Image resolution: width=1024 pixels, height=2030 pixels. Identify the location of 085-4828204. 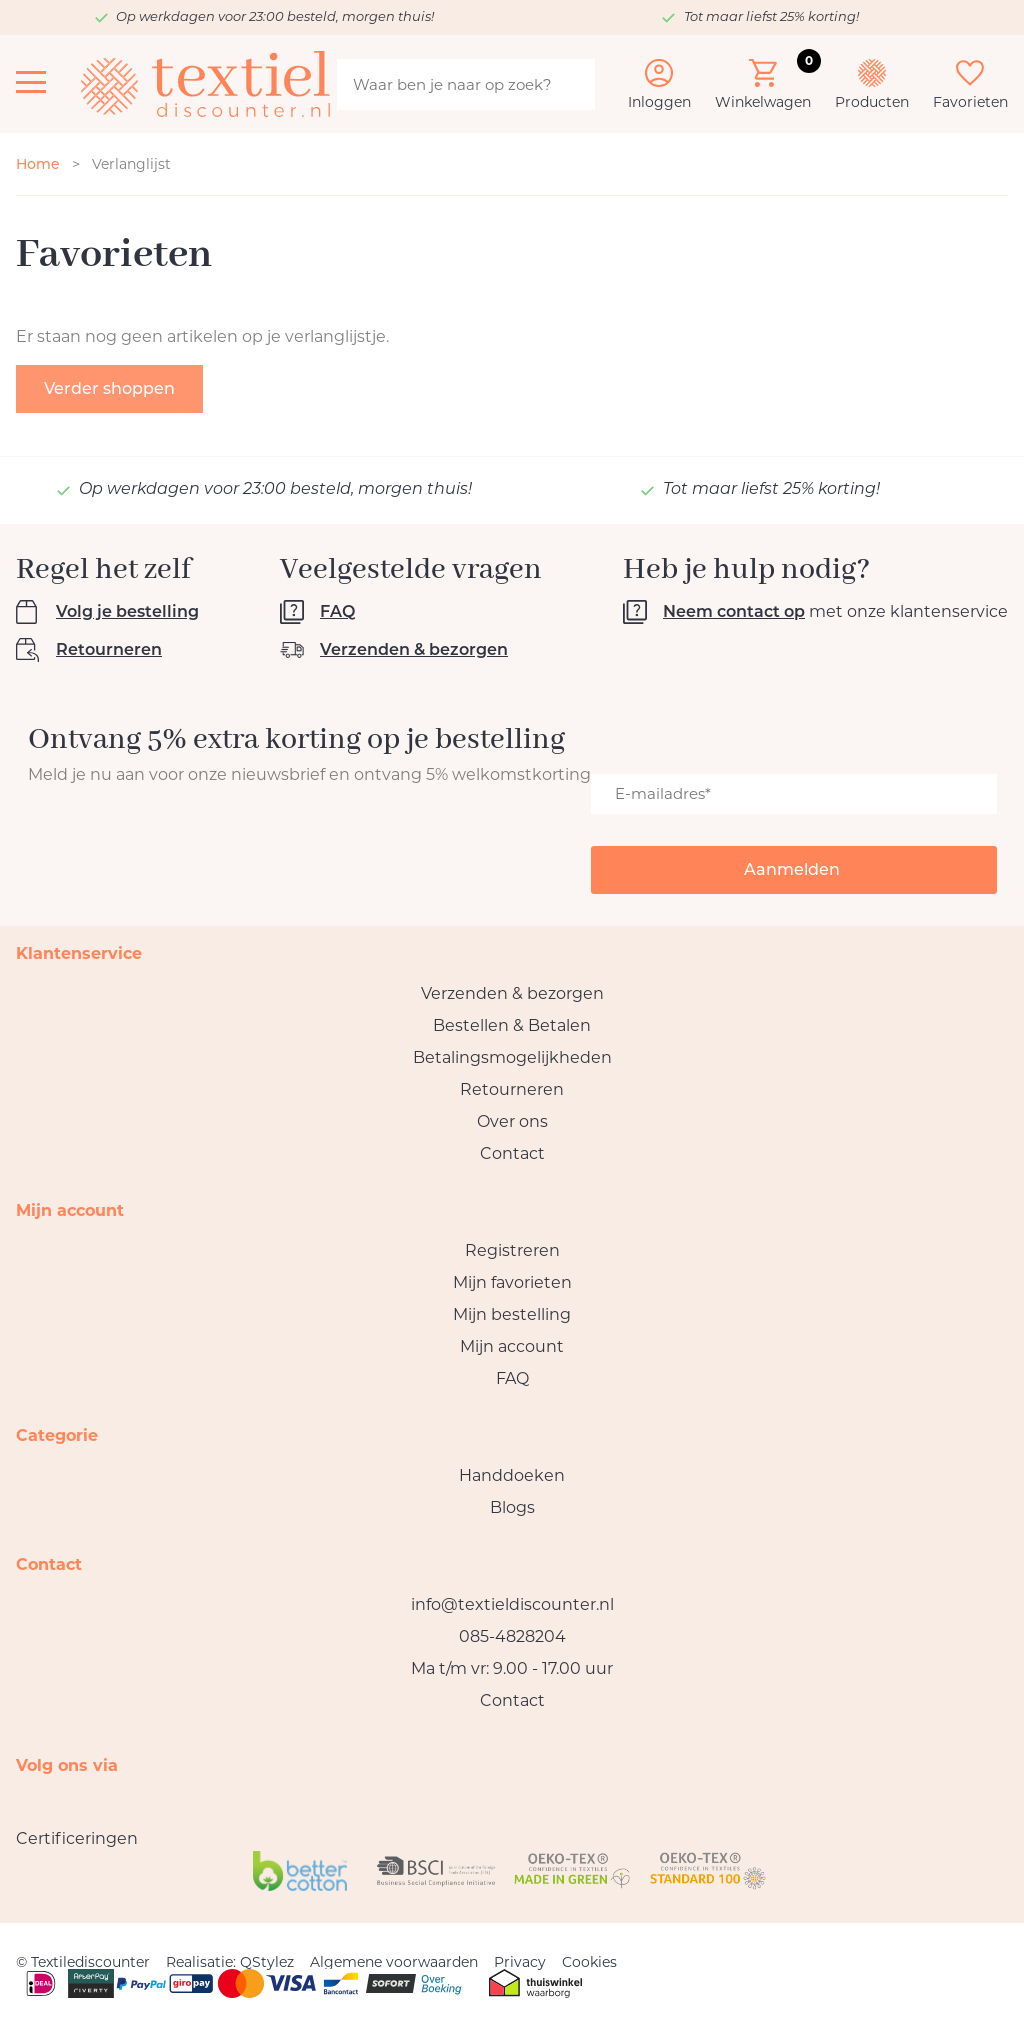
(512, 1636).